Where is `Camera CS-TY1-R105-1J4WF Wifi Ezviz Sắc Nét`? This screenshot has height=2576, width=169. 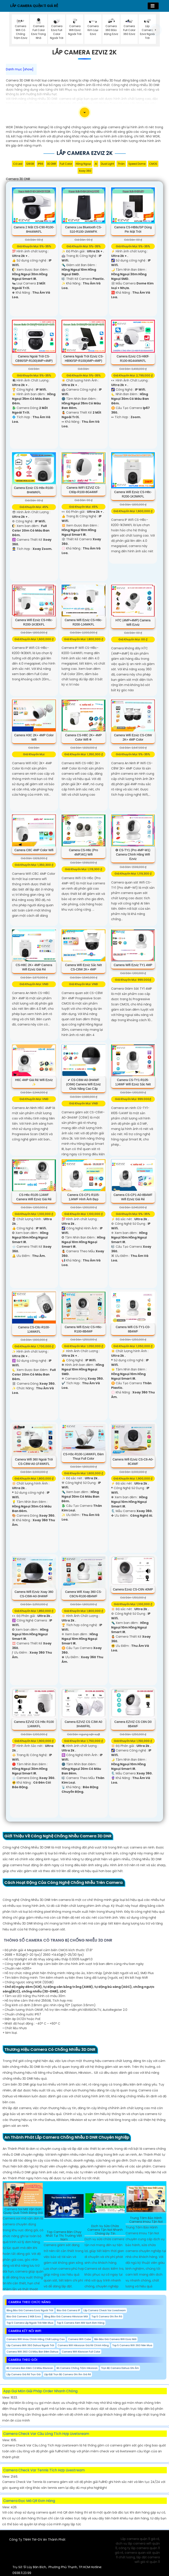 Camera CS-TY1-R105-1J4WF Wifi Ezviz Sắc Nét is located at coordinates (133, 1082).